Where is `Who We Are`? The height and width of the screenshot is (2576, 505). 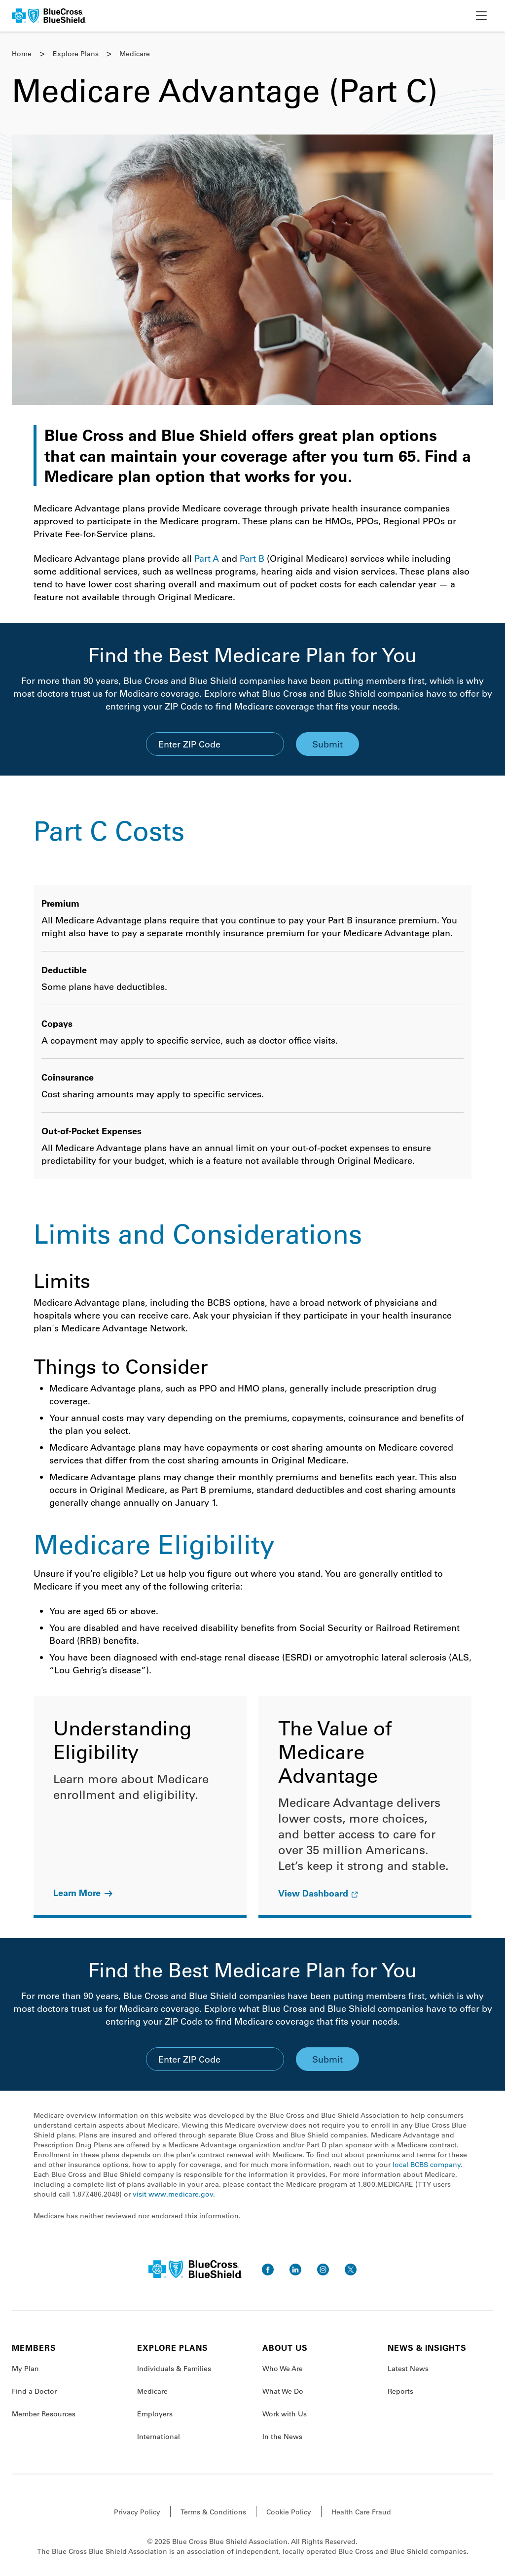 Who We Are is located at coordinates (282, 2368).